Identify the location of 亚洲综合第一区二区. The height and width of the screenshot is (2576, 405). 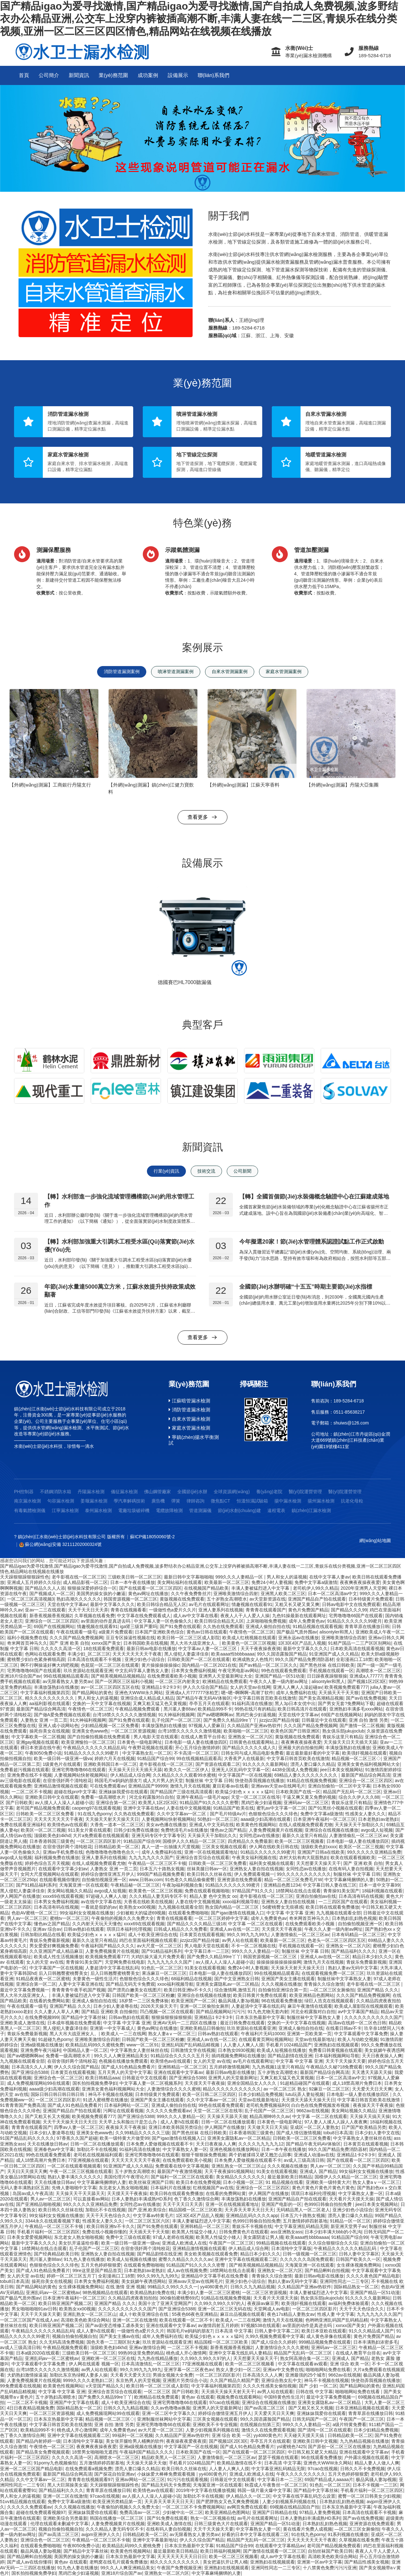
(116, 1802).